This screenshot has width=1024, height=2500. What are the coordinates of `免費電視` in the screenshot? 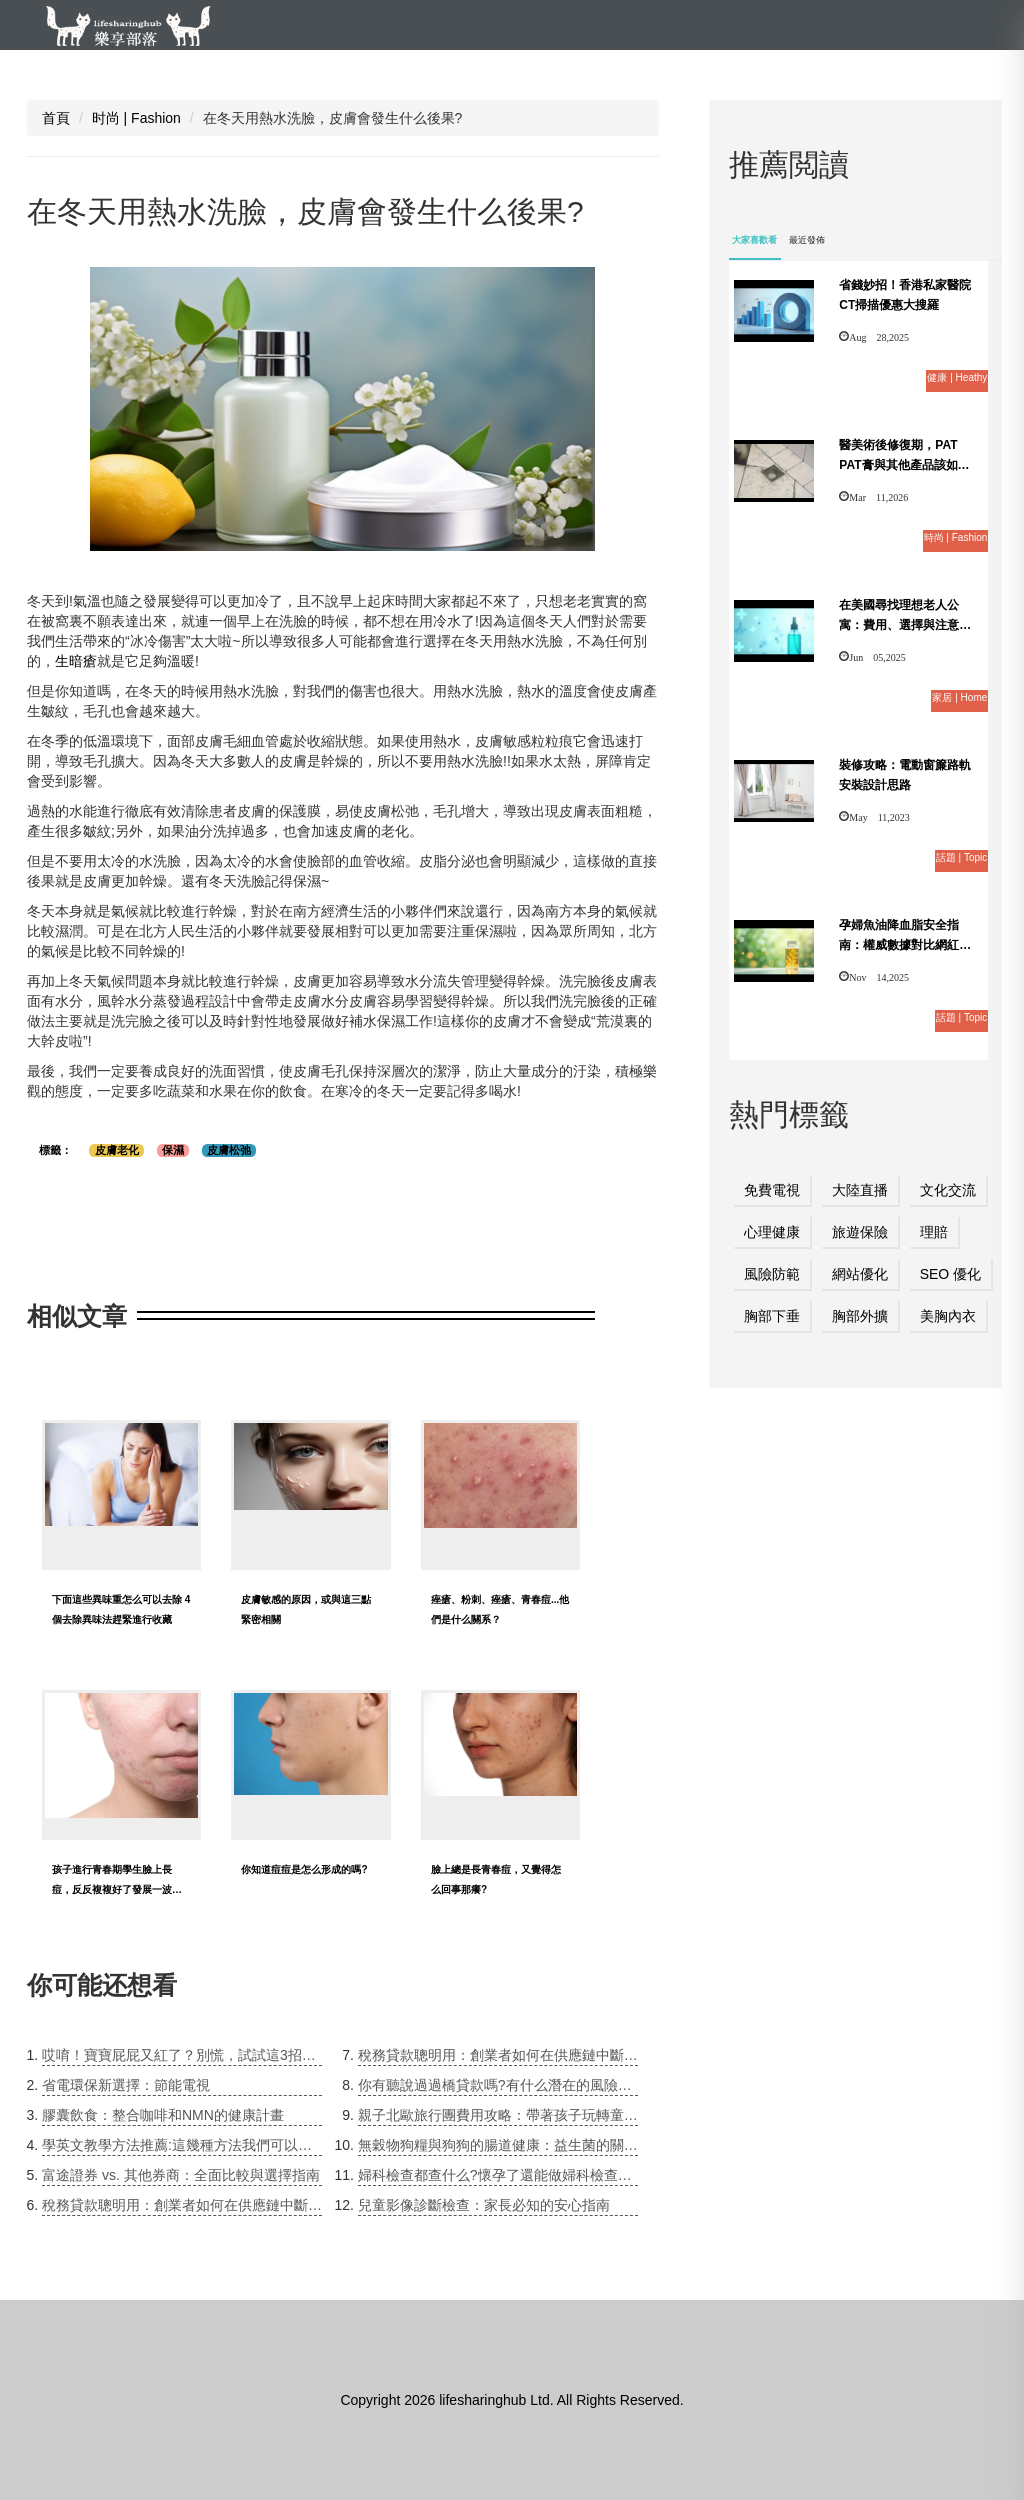 It's located at (772, 1190).